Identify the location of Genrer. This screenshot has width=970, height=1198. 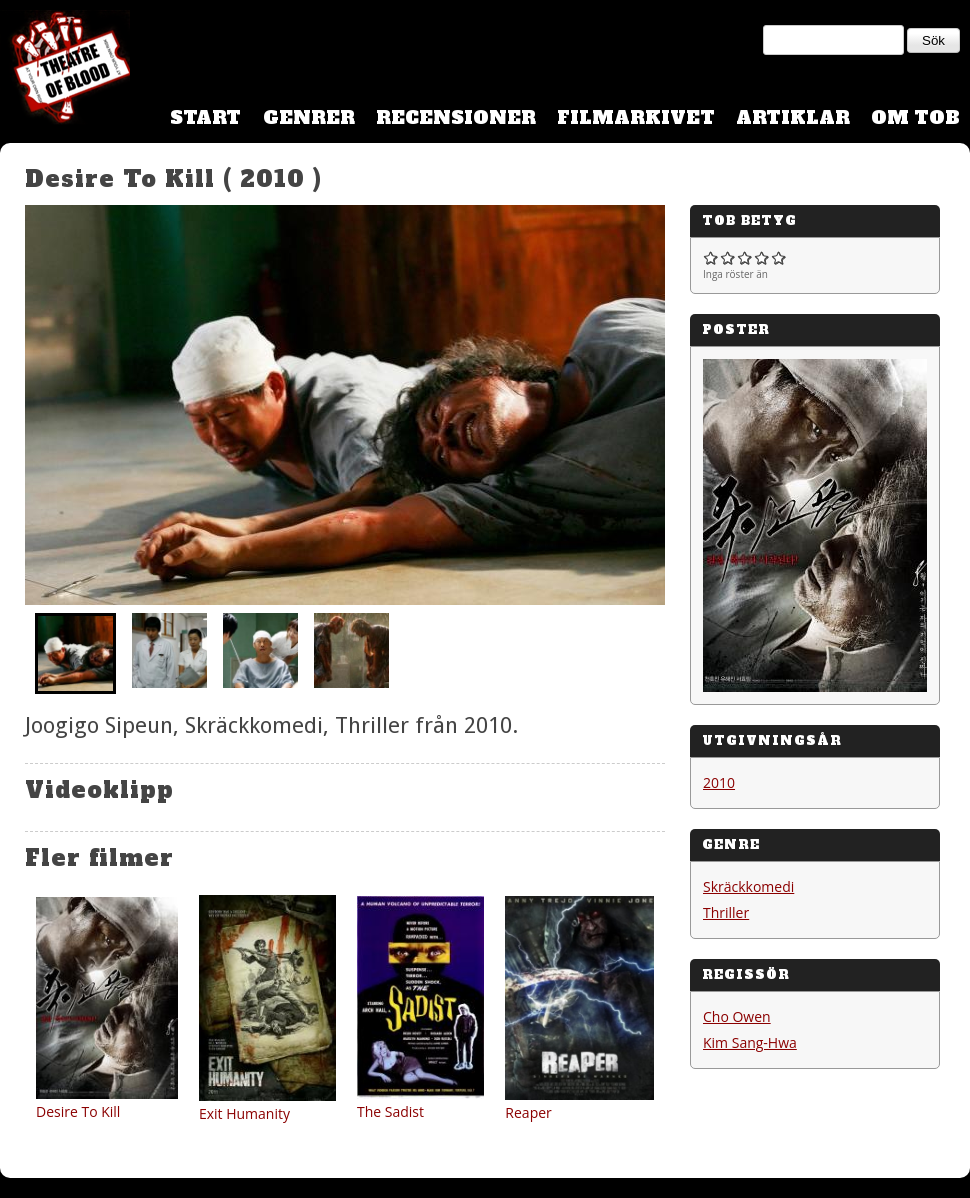
(309, 117).